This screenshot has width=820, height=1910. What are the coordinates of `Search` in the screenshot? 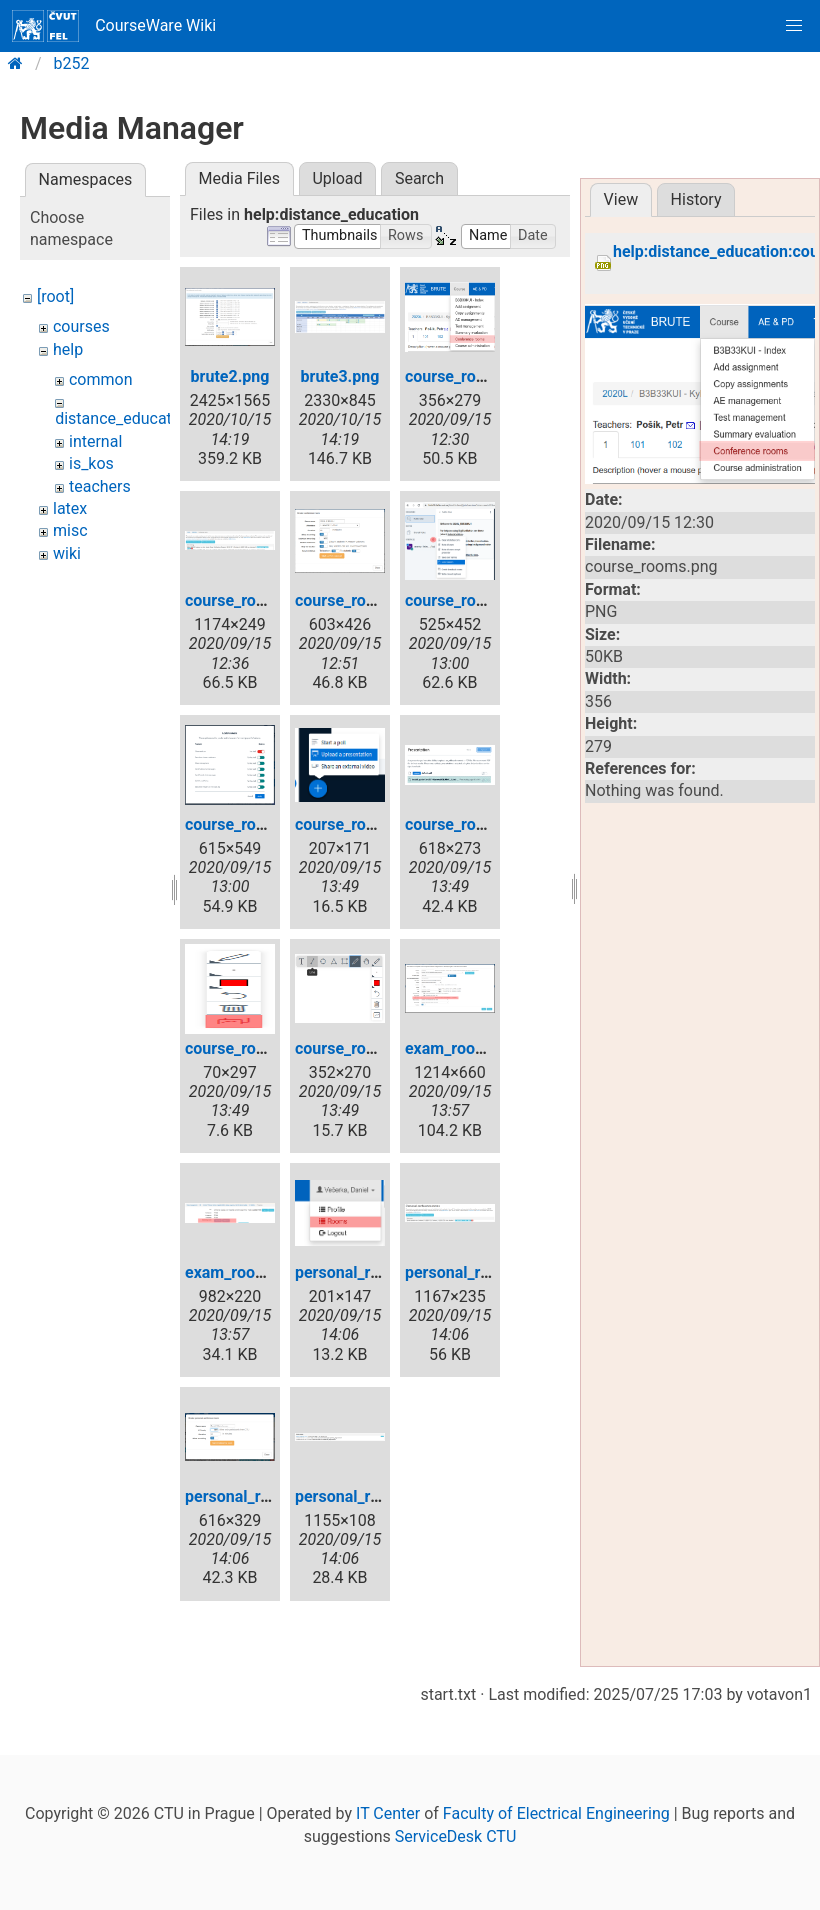 It's located at (419, 178).